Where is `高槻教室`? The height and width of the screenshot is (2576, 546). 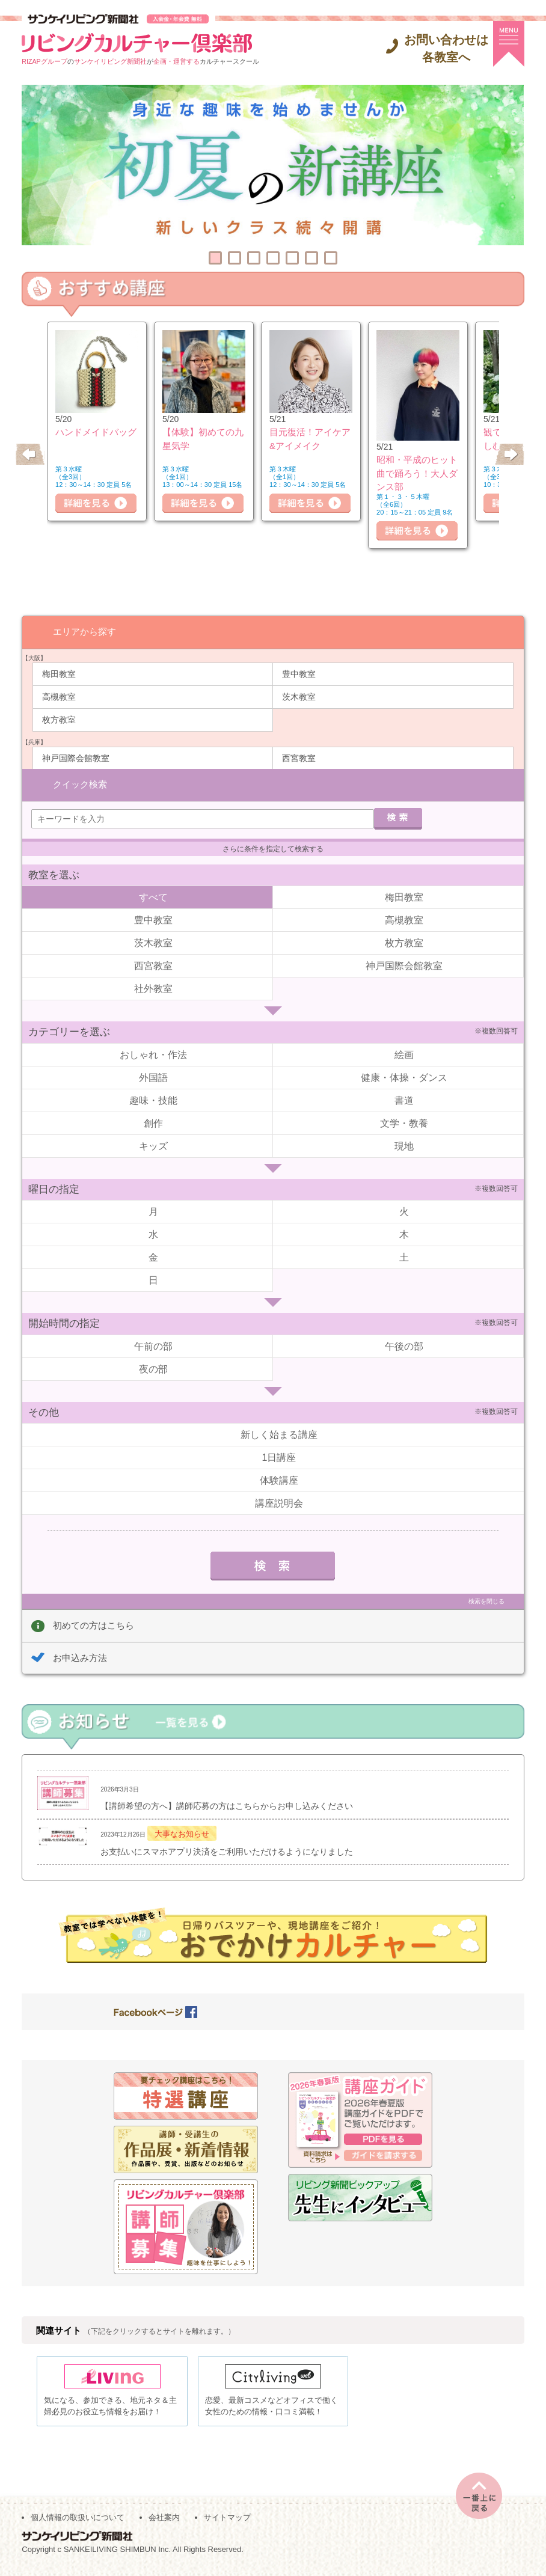
高槻教室 is located at coordinates (59, 696).